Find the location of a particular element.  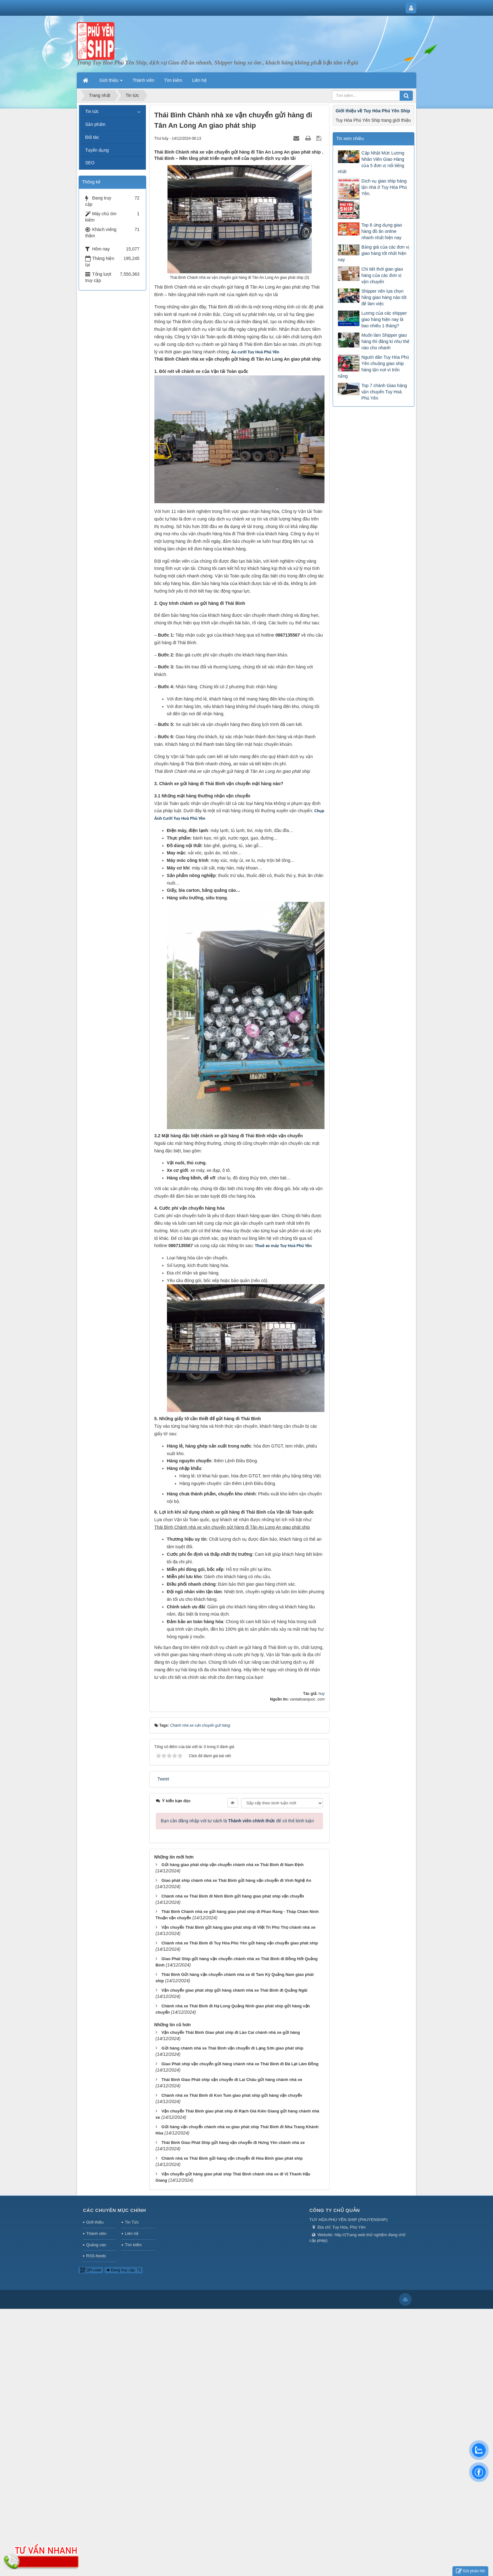

Gửi phản hồi is located at coordinates (470, 2571).